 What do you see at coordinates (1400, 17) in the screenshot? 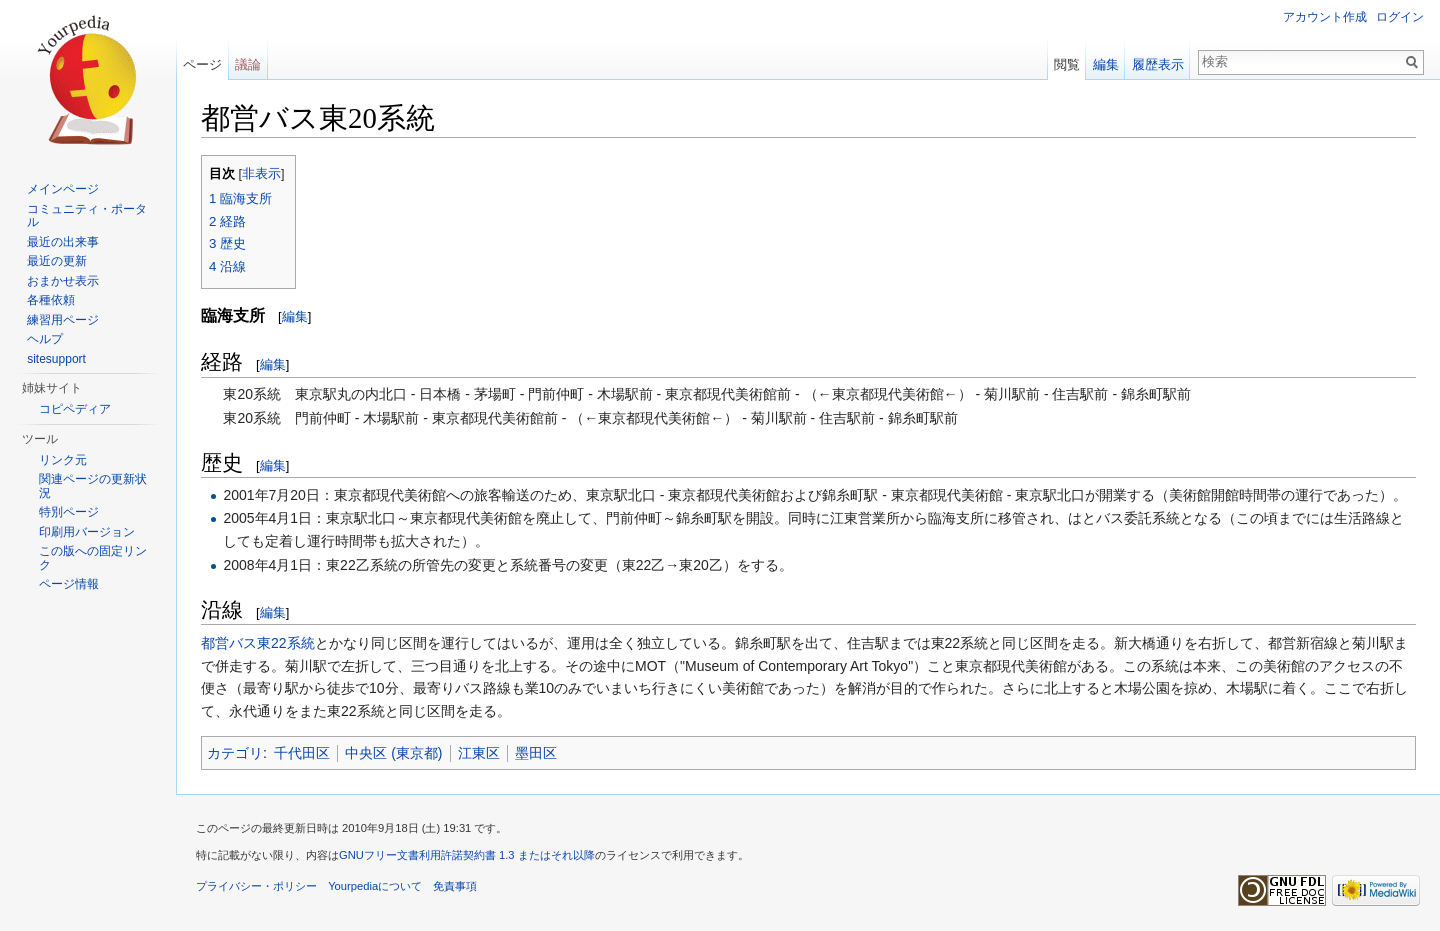
I see `ログイン` at bounding box center [1400, 17].